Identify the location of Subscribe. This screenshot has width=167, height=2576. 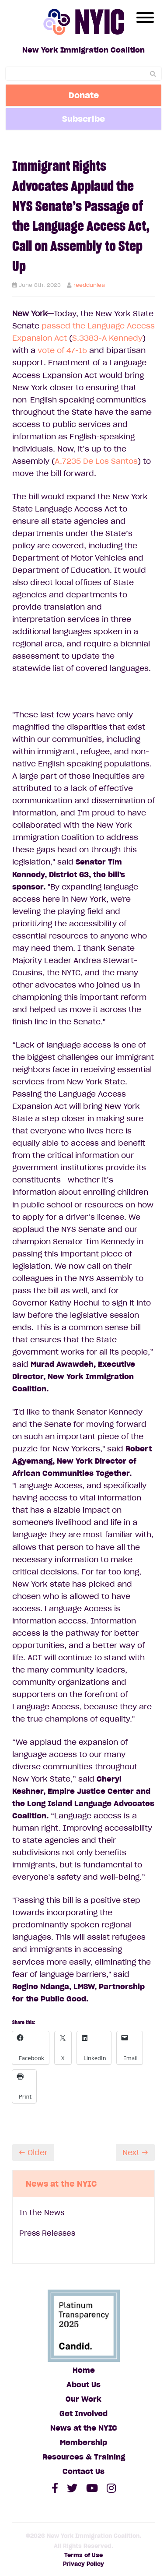
(83, 118).